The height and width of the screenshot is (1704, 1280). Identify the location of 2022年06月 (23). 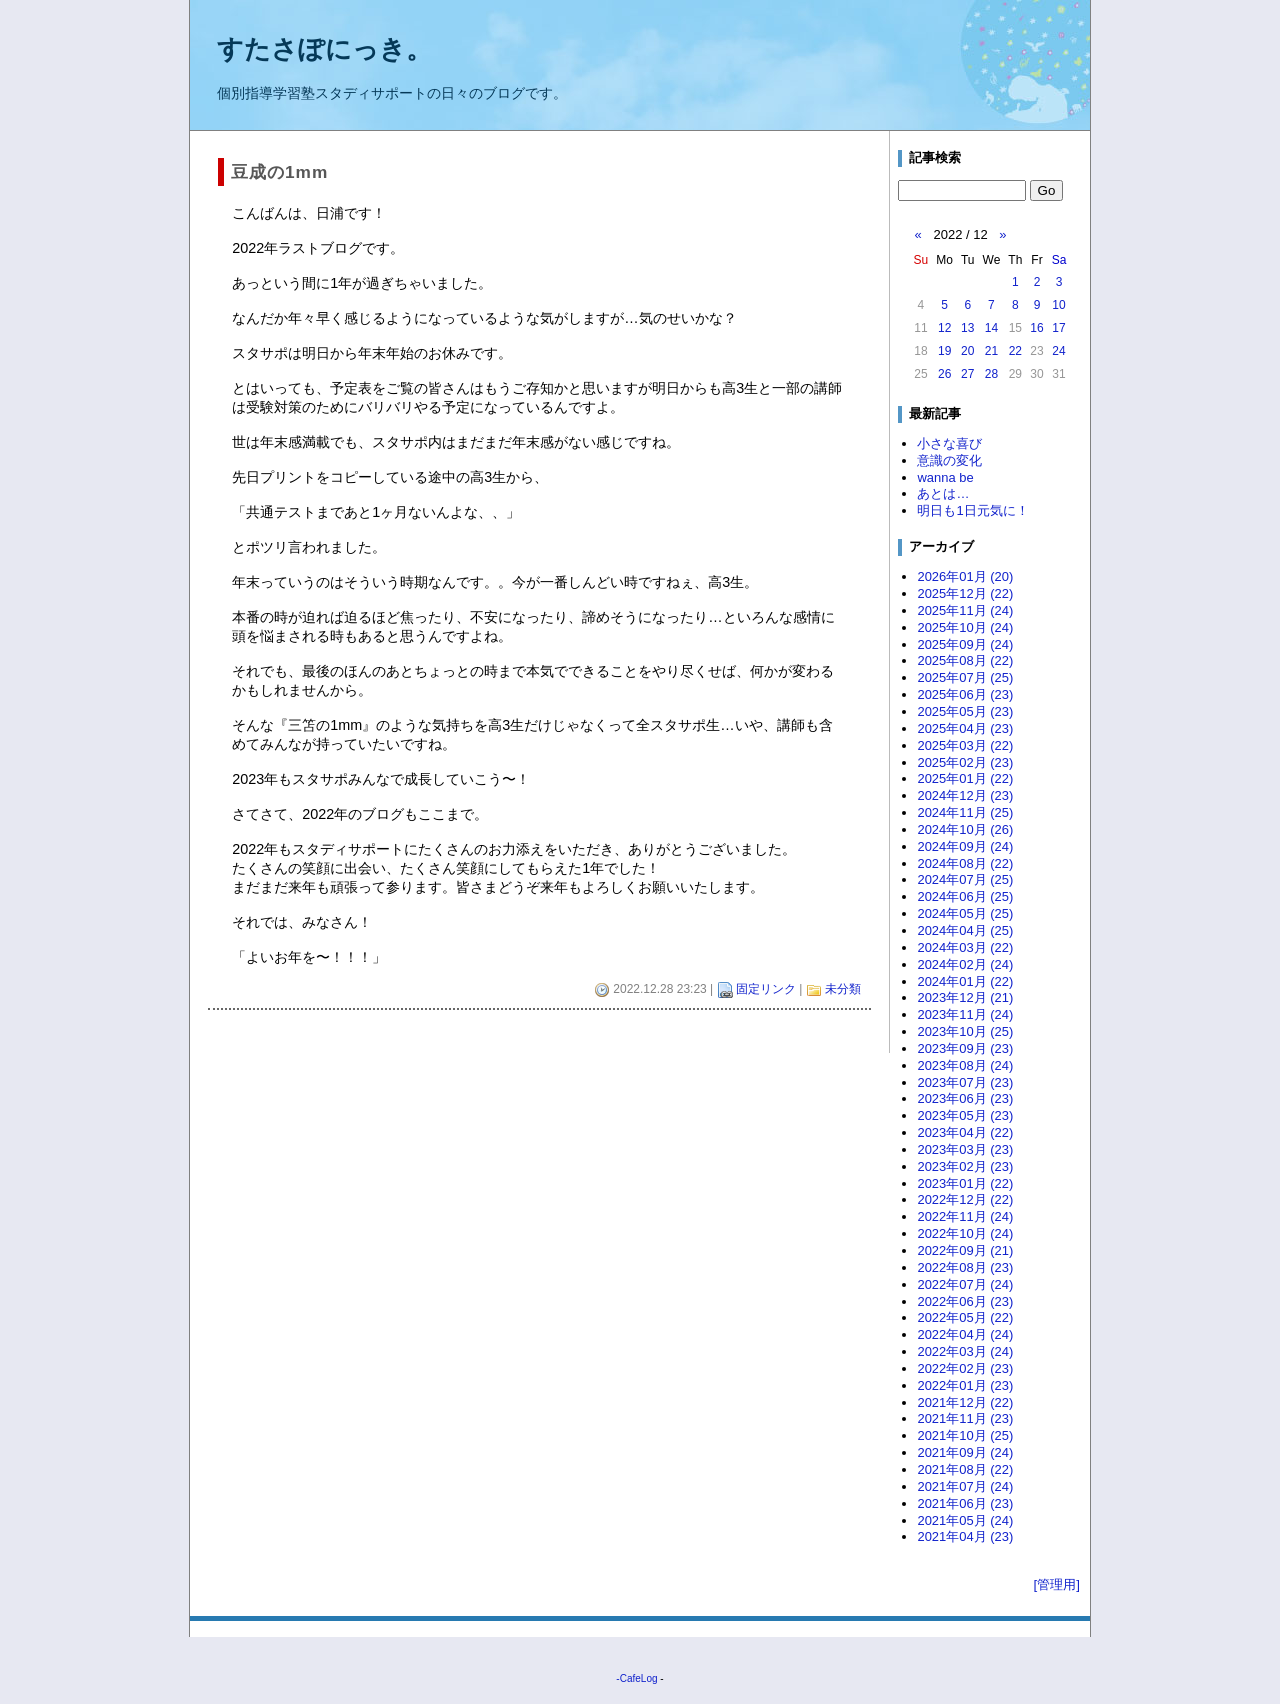
(965, 1301).